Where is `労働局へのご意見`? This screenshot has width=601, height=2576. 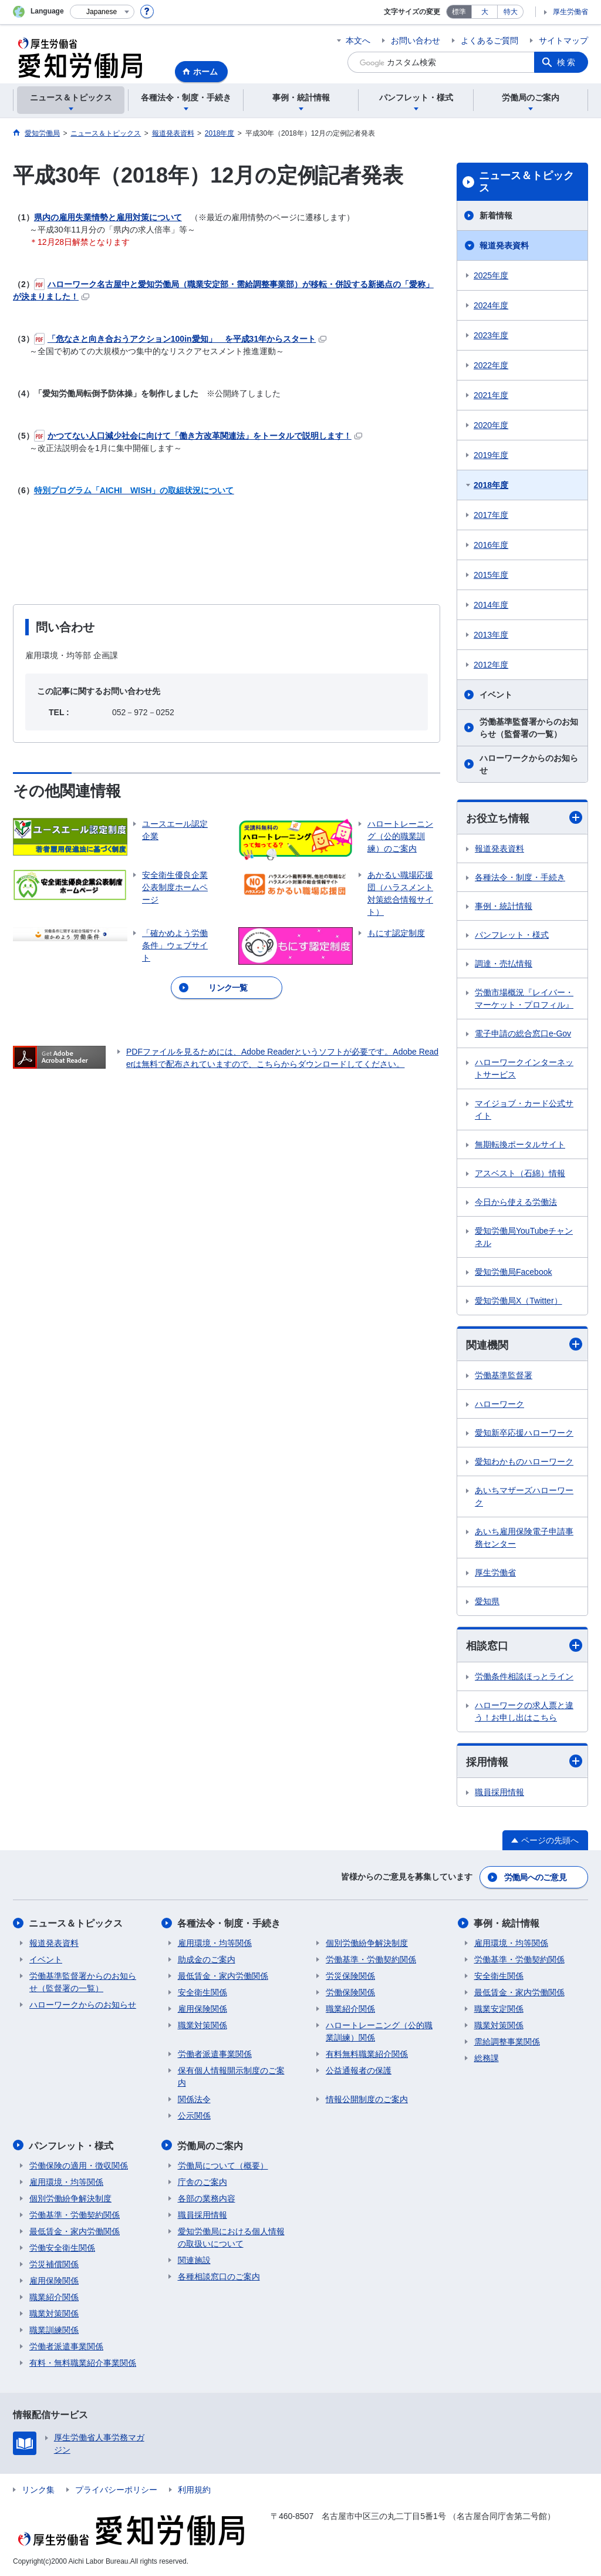 労働局へのご意見 is located at coordinates (535, 1877).